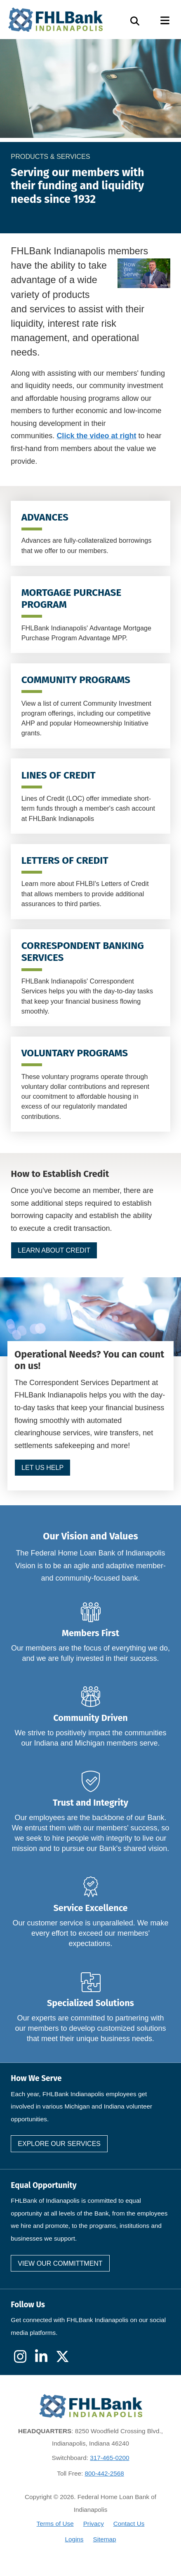 This screenshot has width=181, height=2576. Describe the element at coordinates (55, 2523) in the screenshot. I see `Terms of Use` at that location.